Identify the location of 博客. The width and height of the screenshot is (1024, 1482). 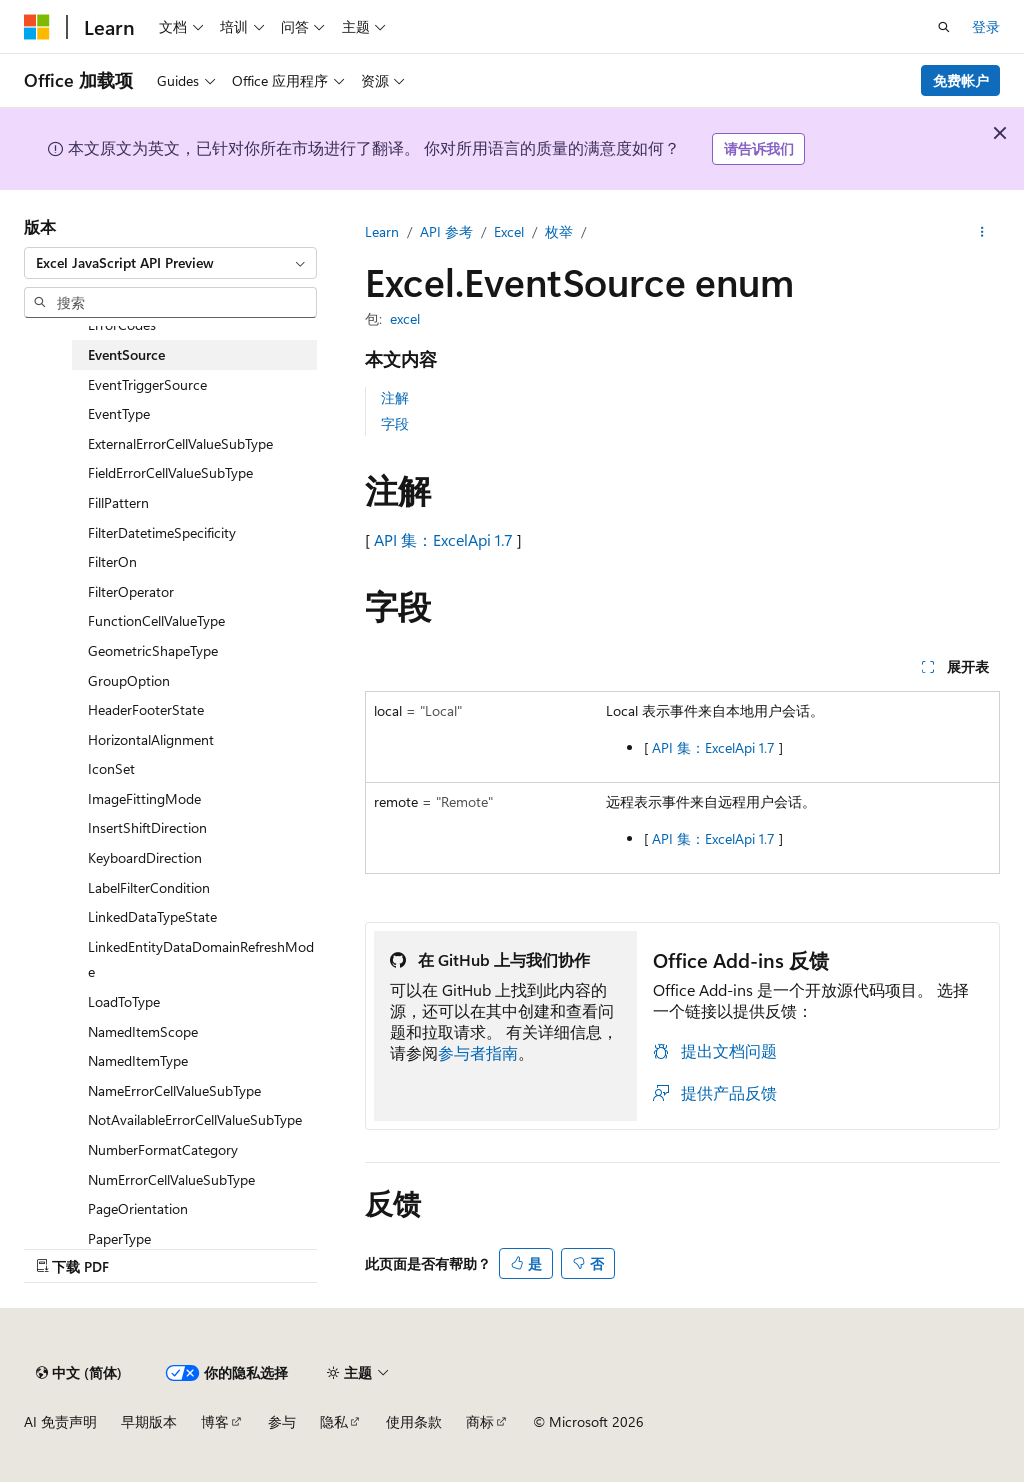
(215, 1421).